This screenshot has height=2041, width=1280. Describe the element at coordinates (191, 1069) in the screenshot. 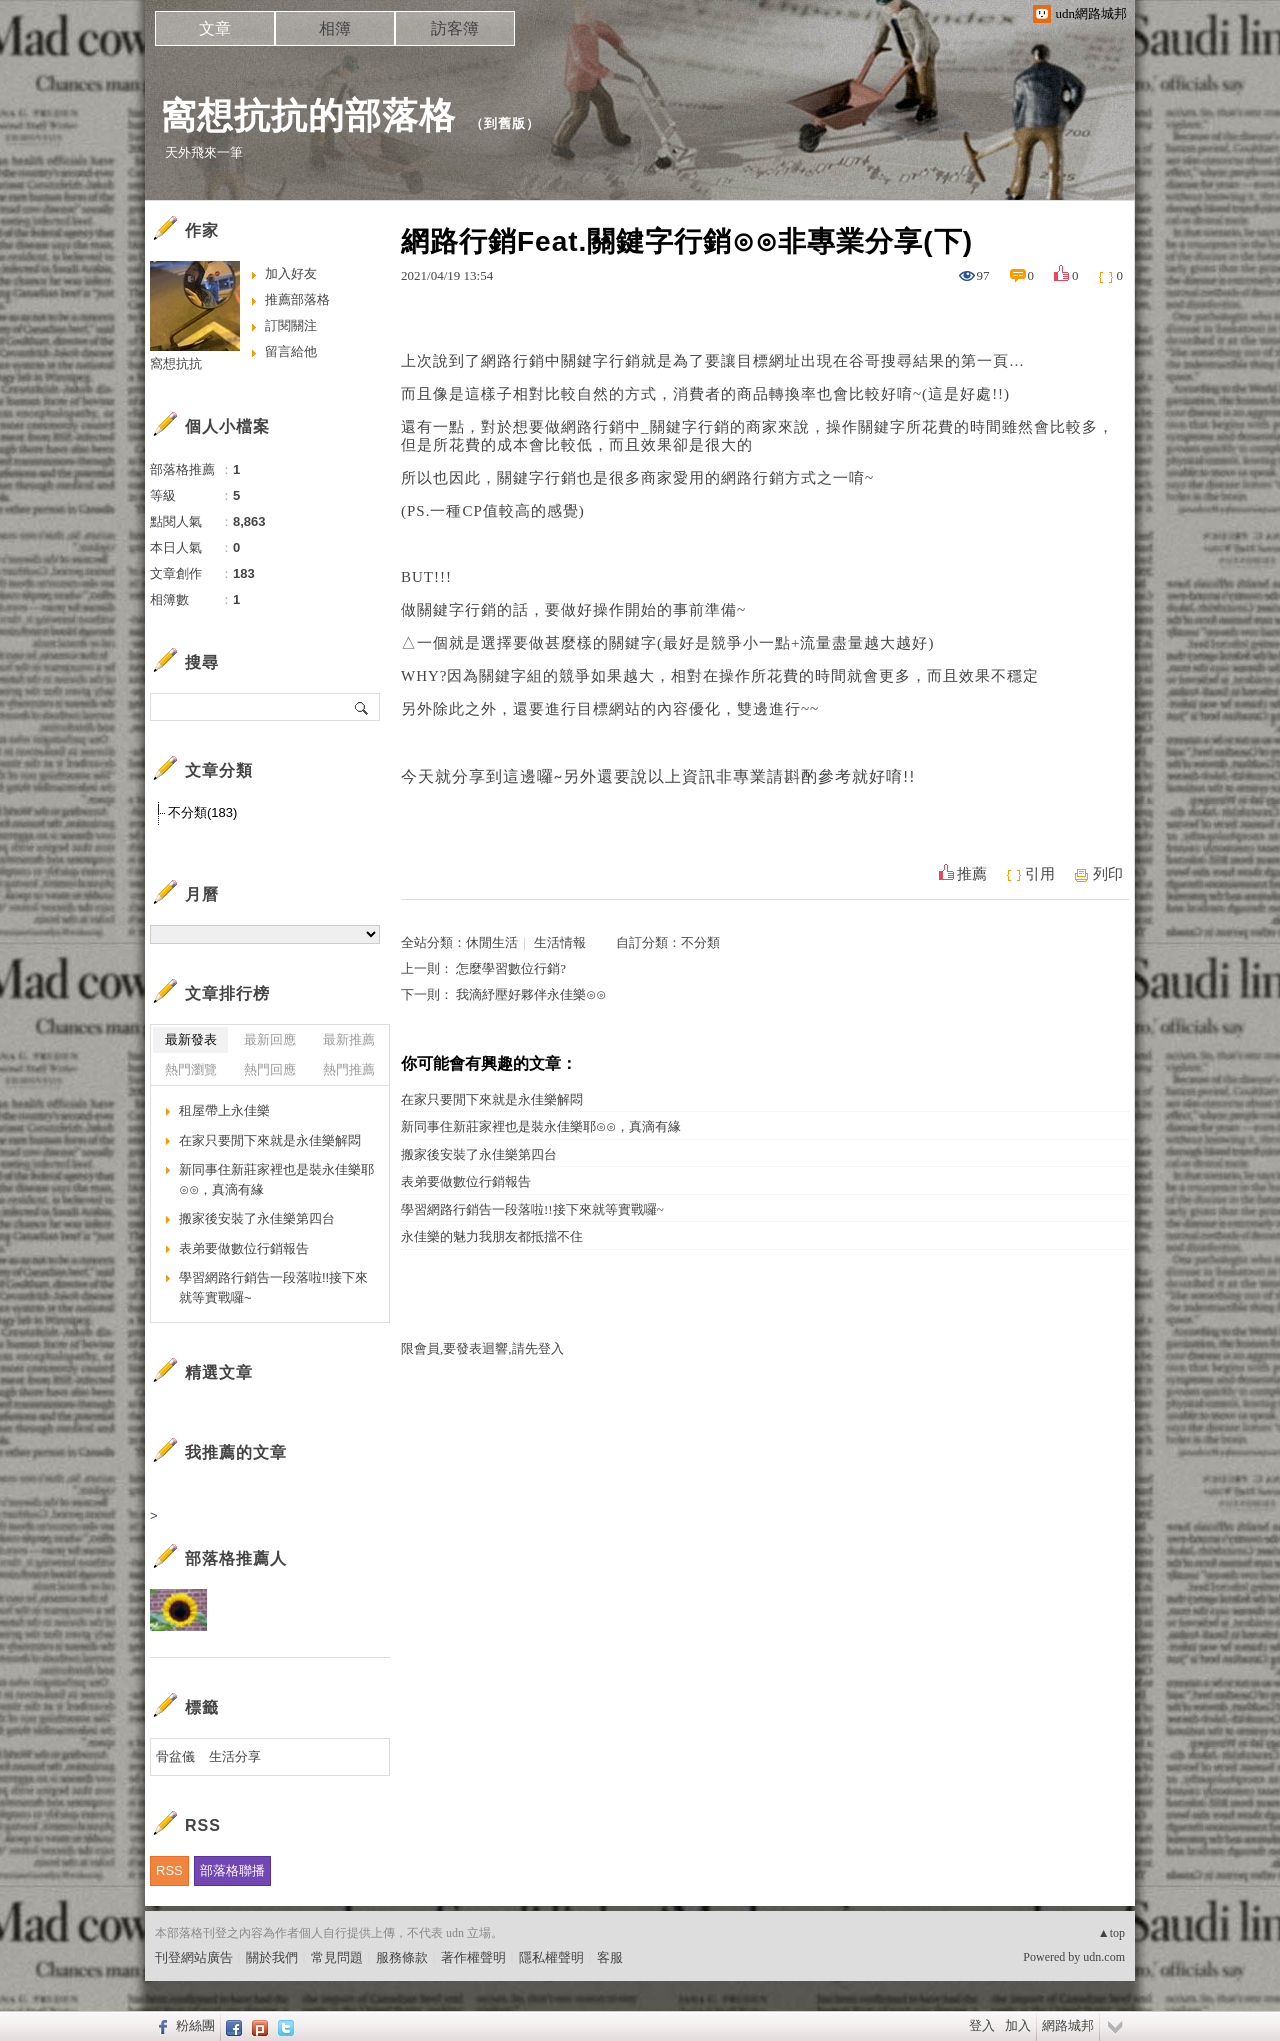

I see `熱門瀏覽` at that location.